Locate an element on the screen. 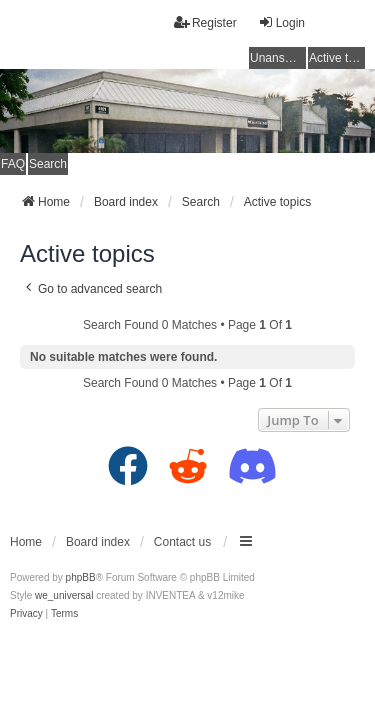 The width and height of the screenshot is (375, 720). Login [menuitem] is located at coordinates (281, 22).